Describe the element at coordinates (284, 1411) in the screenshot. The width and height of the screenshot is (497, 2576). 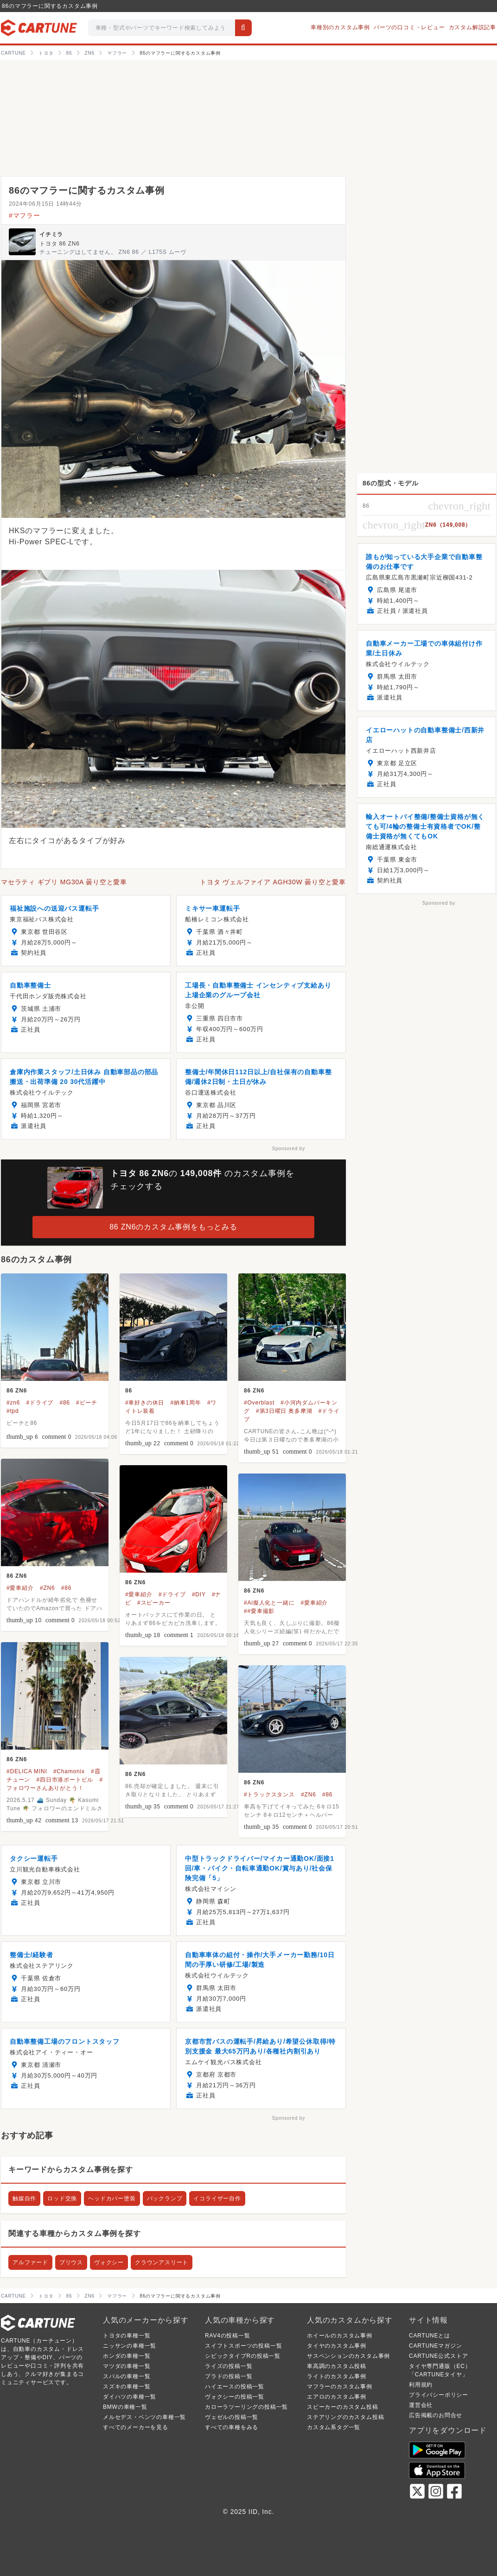
I see `#第3日曜日 奥多摩湖` at that location.